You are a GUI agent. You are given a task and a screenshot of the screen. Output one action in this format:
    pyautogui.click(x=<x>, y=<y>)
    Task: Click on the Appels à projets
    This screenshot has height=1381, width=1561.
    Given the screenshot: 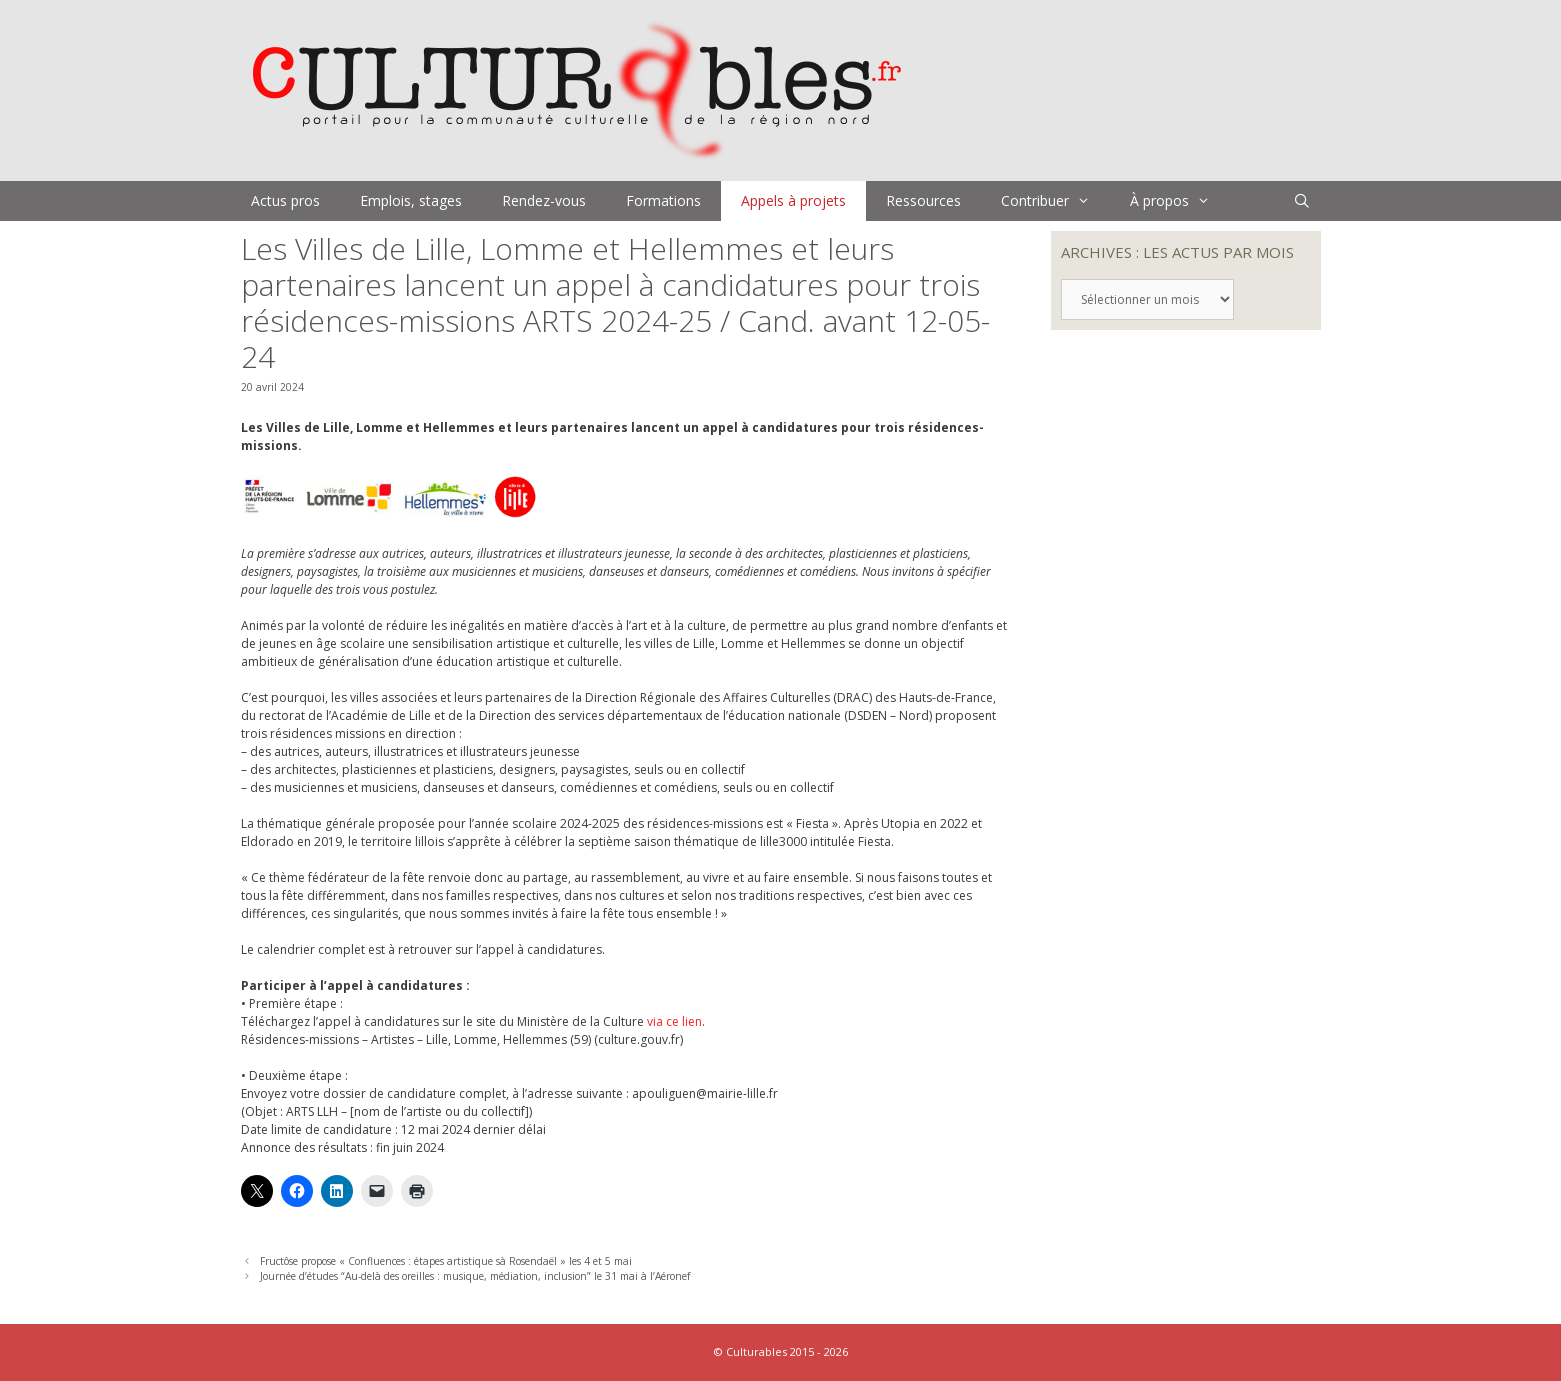 What is the action you would take?
    pyautogui.click(x=793, y=200)
    